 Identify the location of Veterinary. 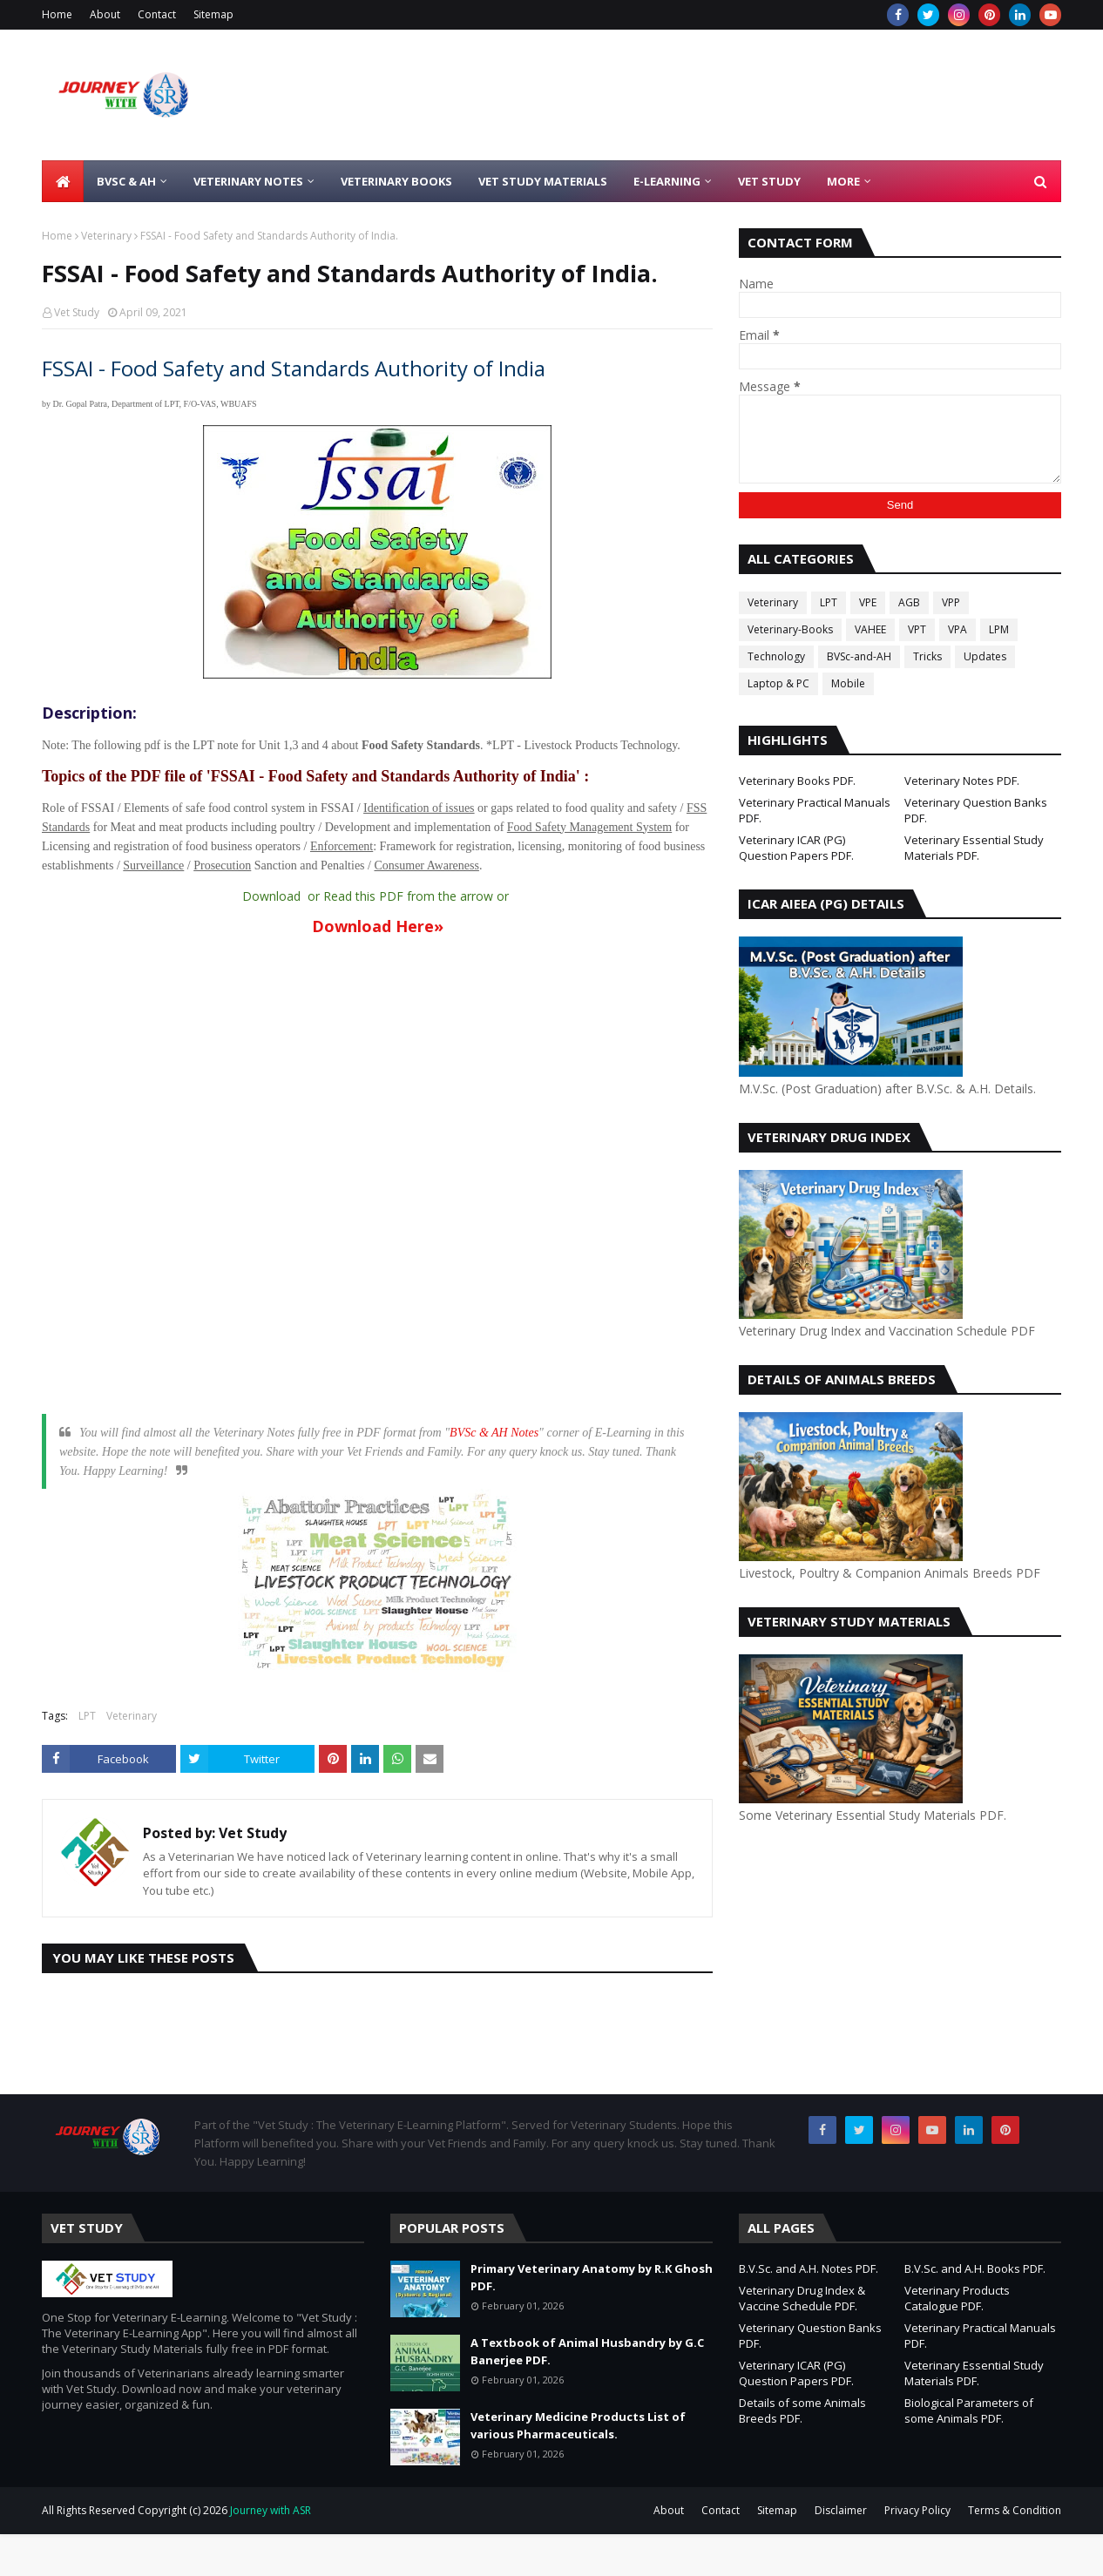
(106, 235).